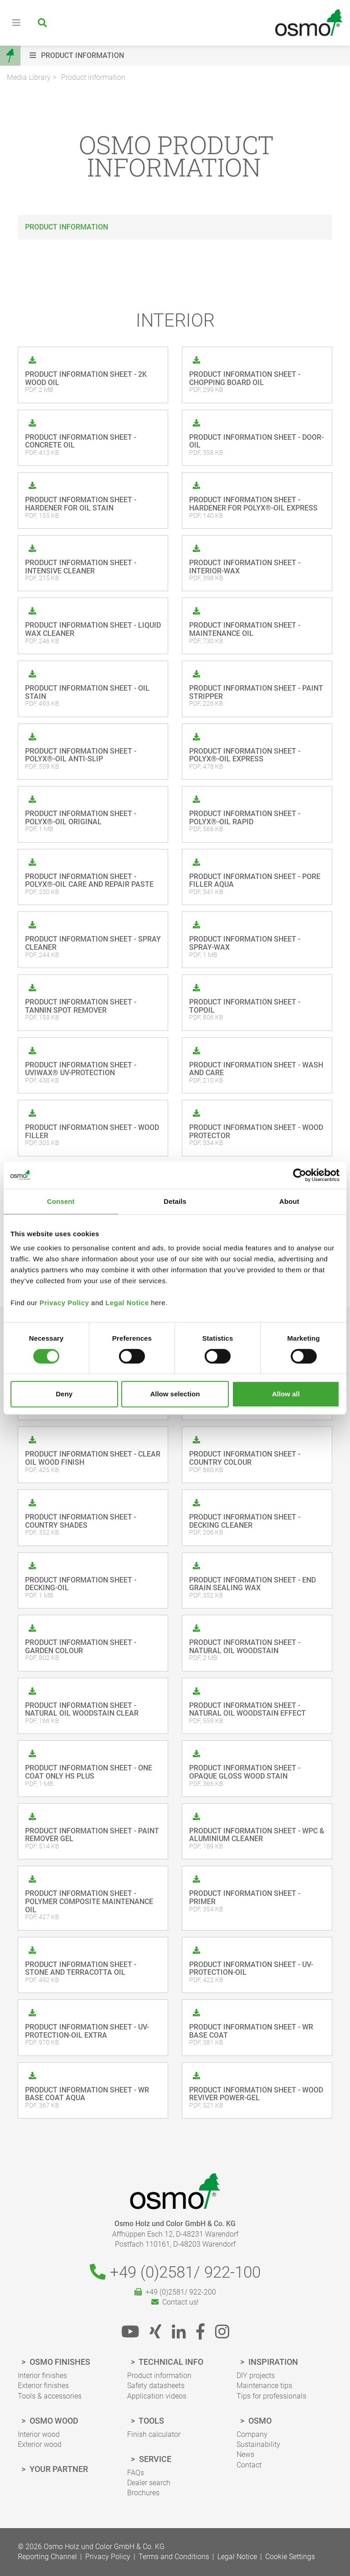 The width and height of the screenshot is (350, 2576). I want to click on Dealer search, so click(148, 2482).